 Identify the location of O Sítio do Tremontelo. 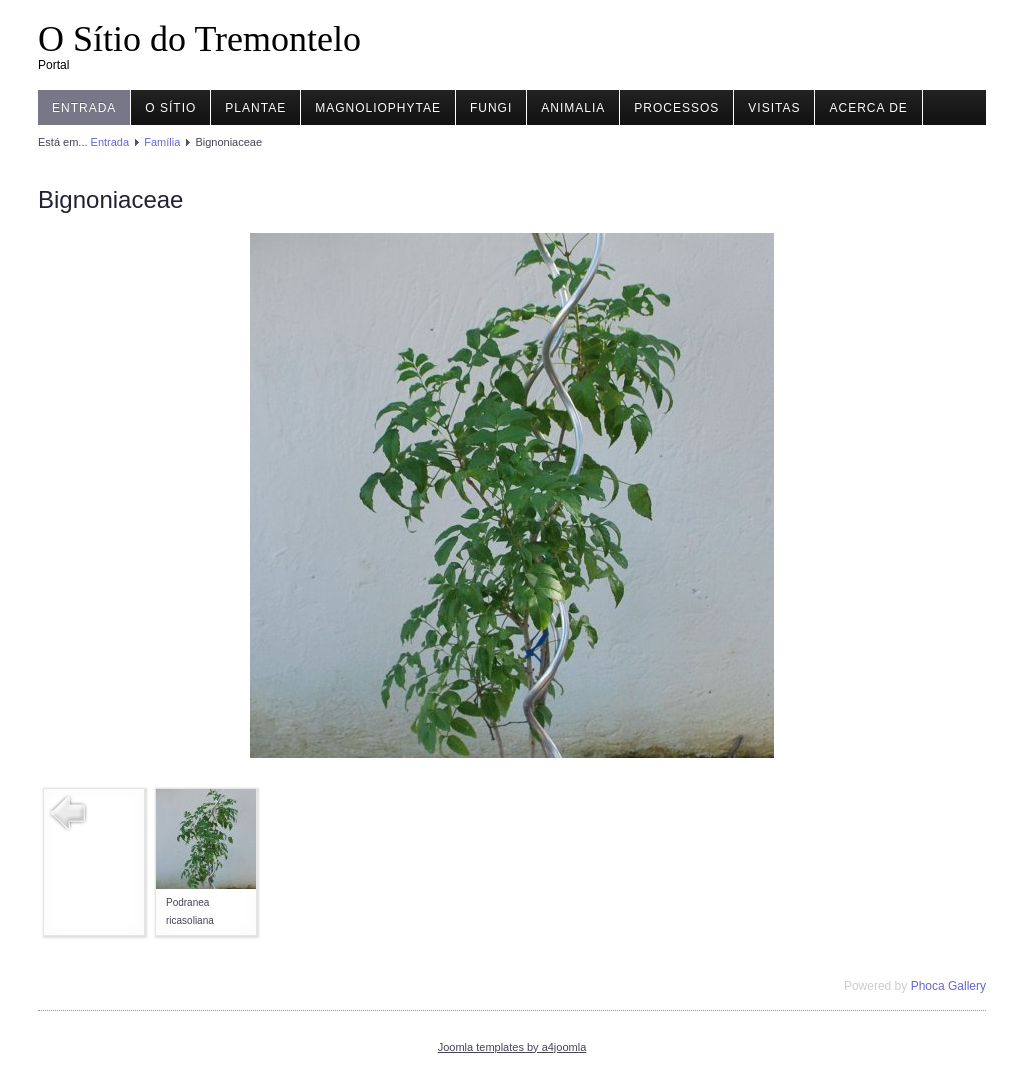
(199, 39).